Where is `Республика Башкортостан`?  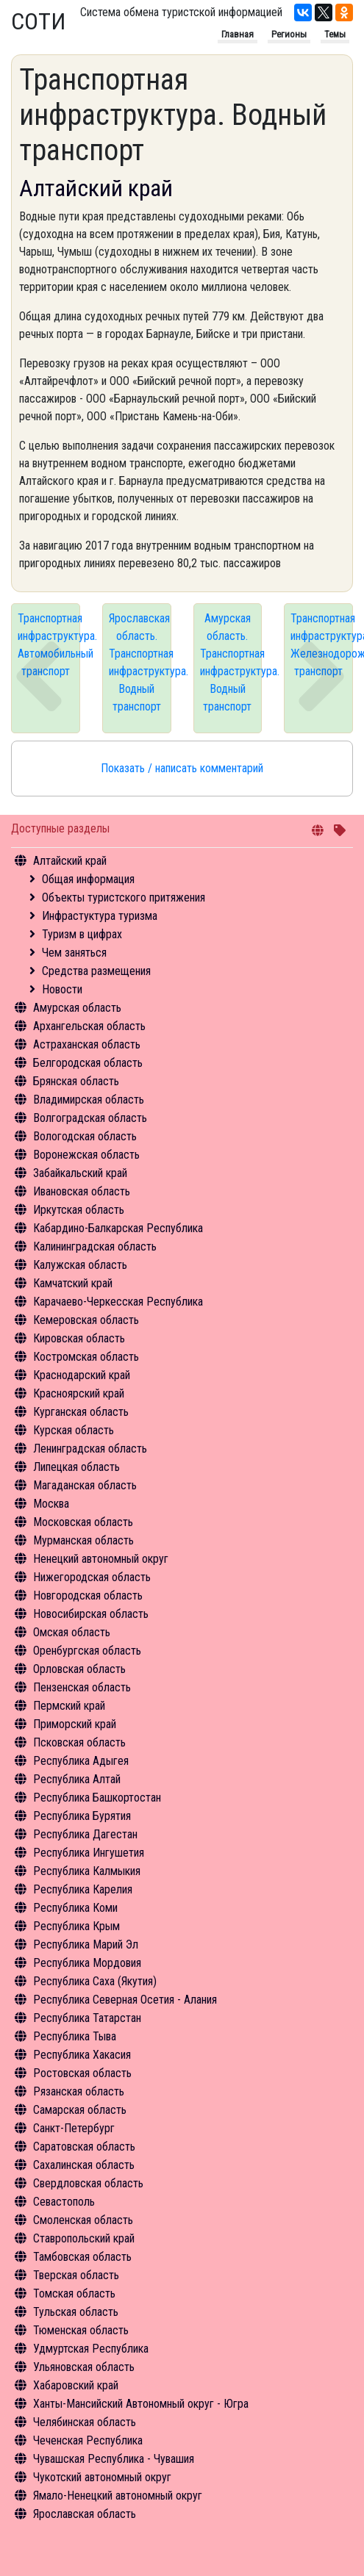
Республика Башкортостан is located at coordinates (97, 1798).